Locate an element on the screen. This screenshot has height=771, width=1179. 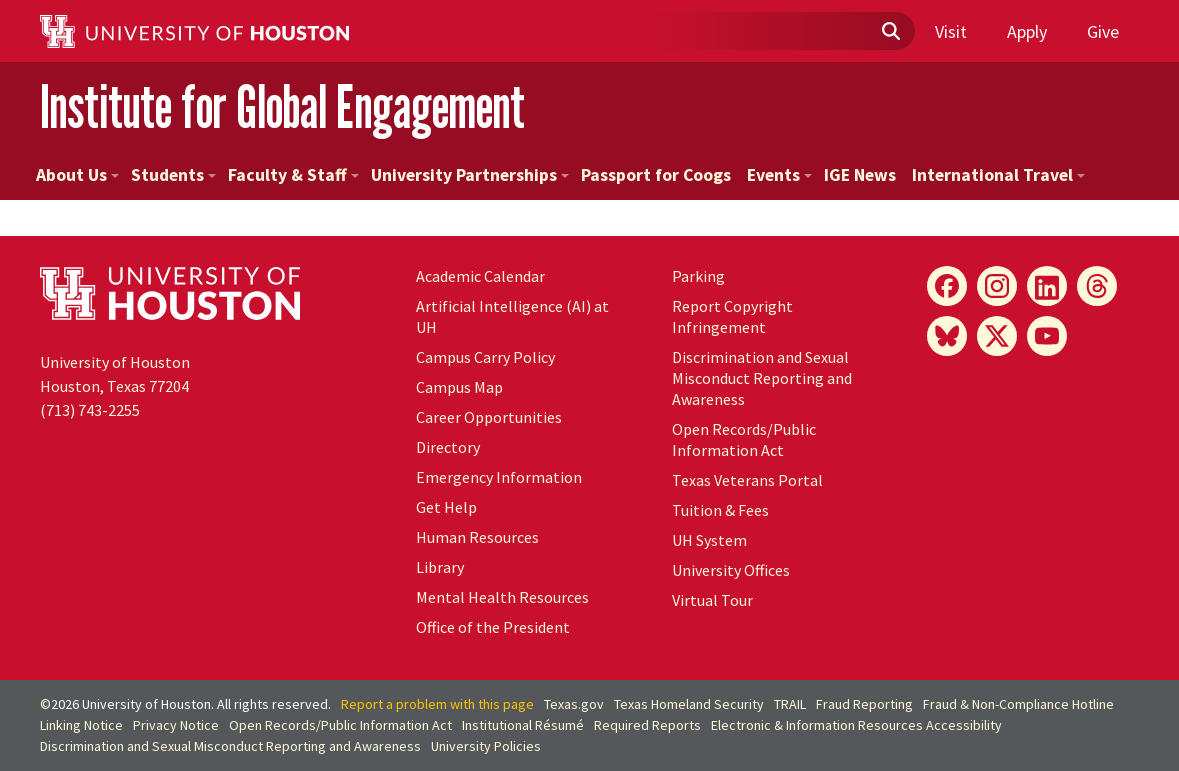
Discrimination and Sexual Misconduct Reporting and Awareness is located at coordinates (762, 378).